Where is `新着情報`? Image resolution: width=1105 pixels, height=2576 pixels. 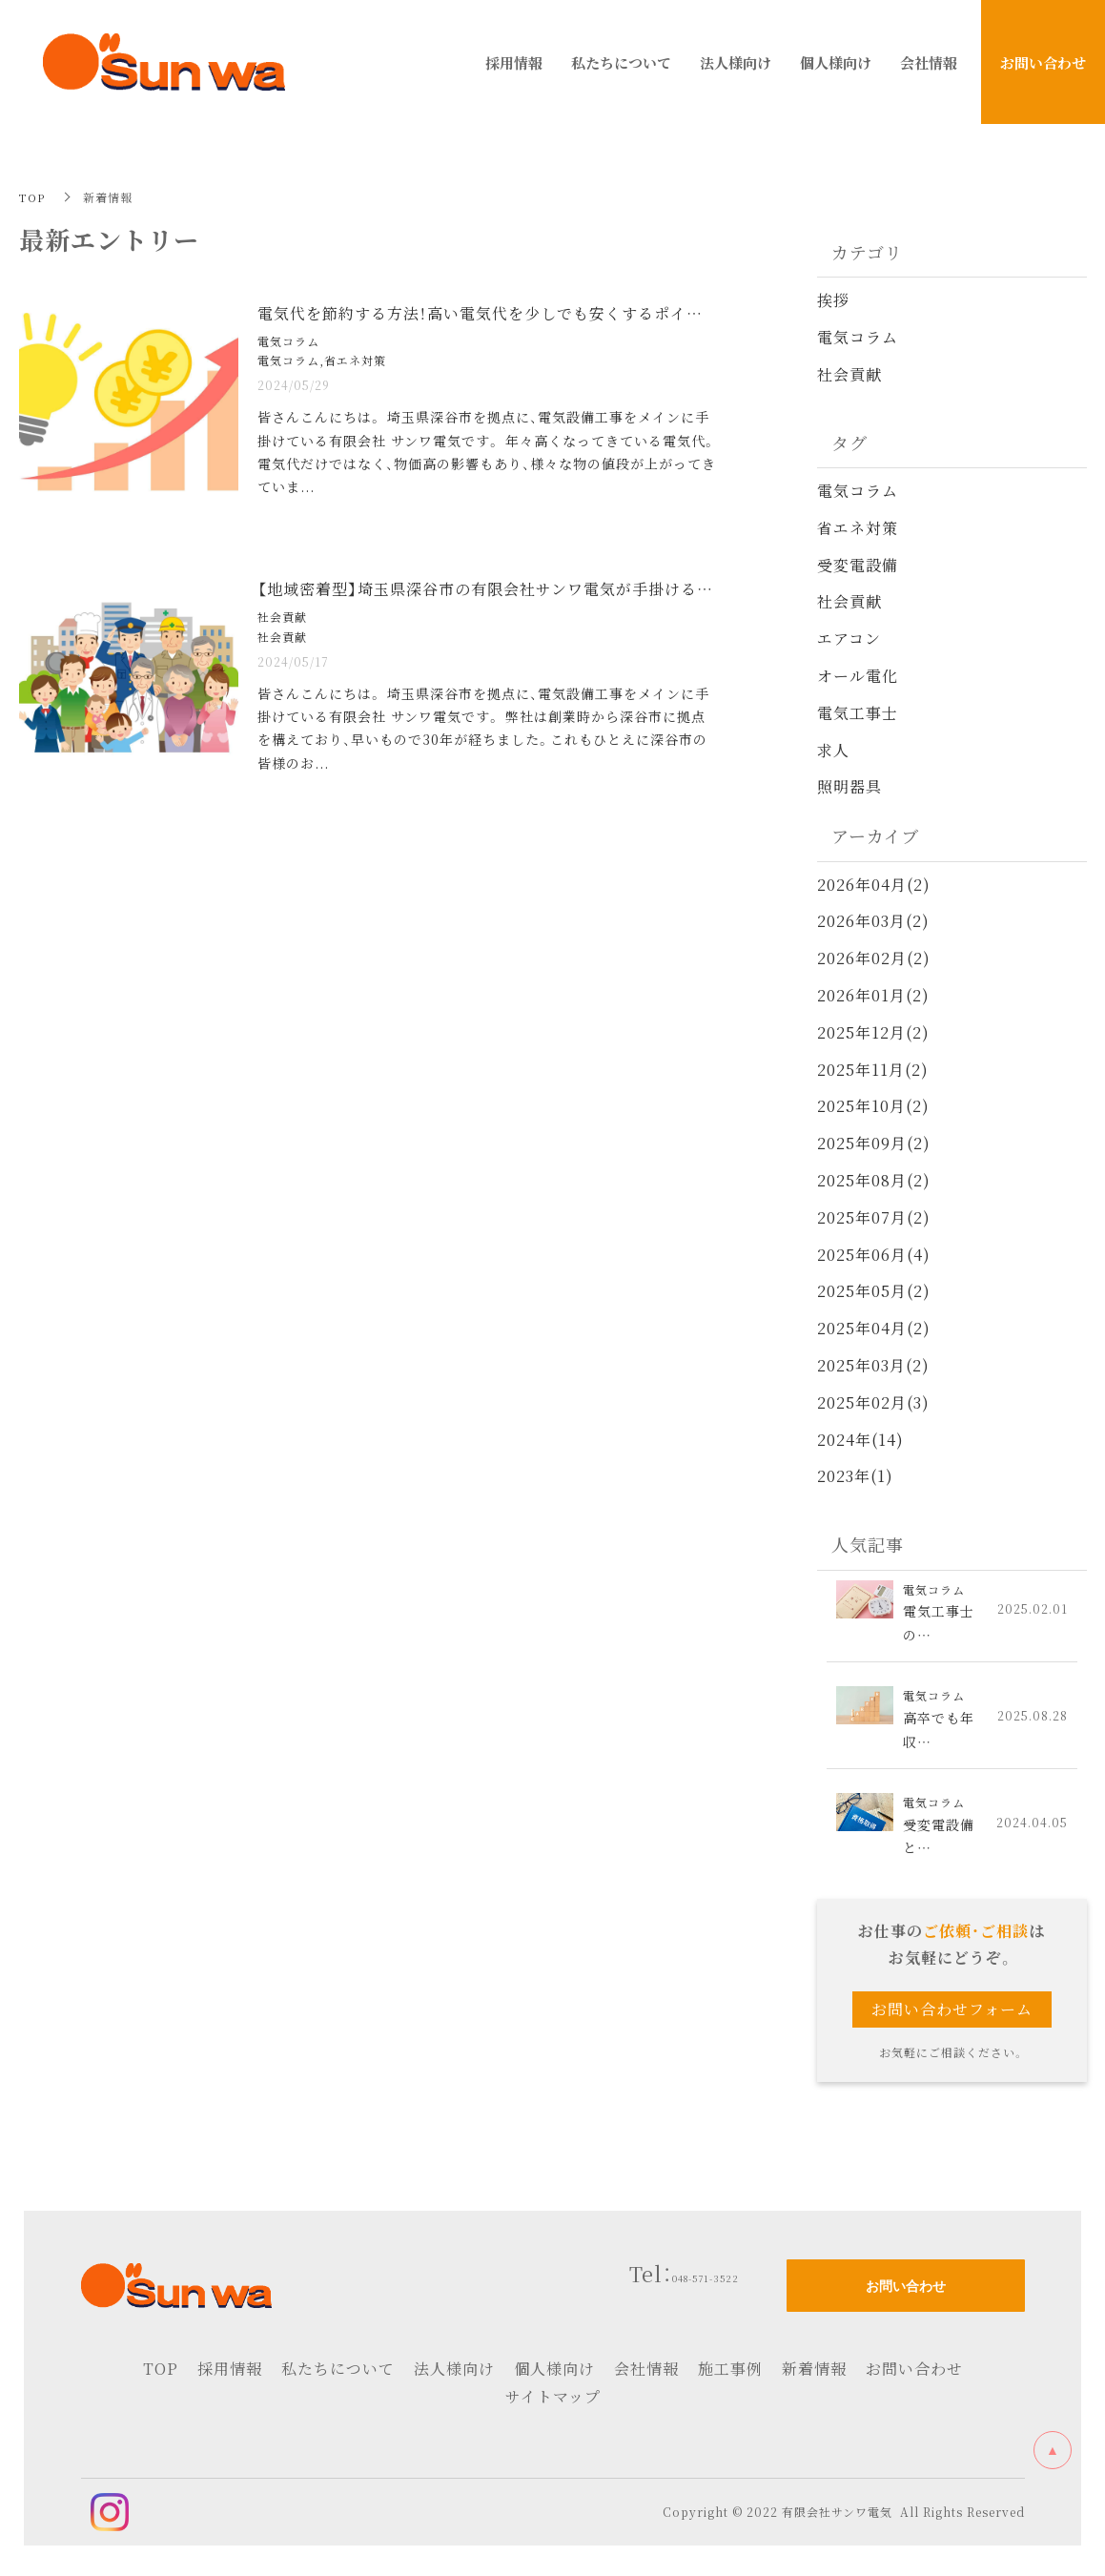 新着情報 is located at coordinates (814, 2375).